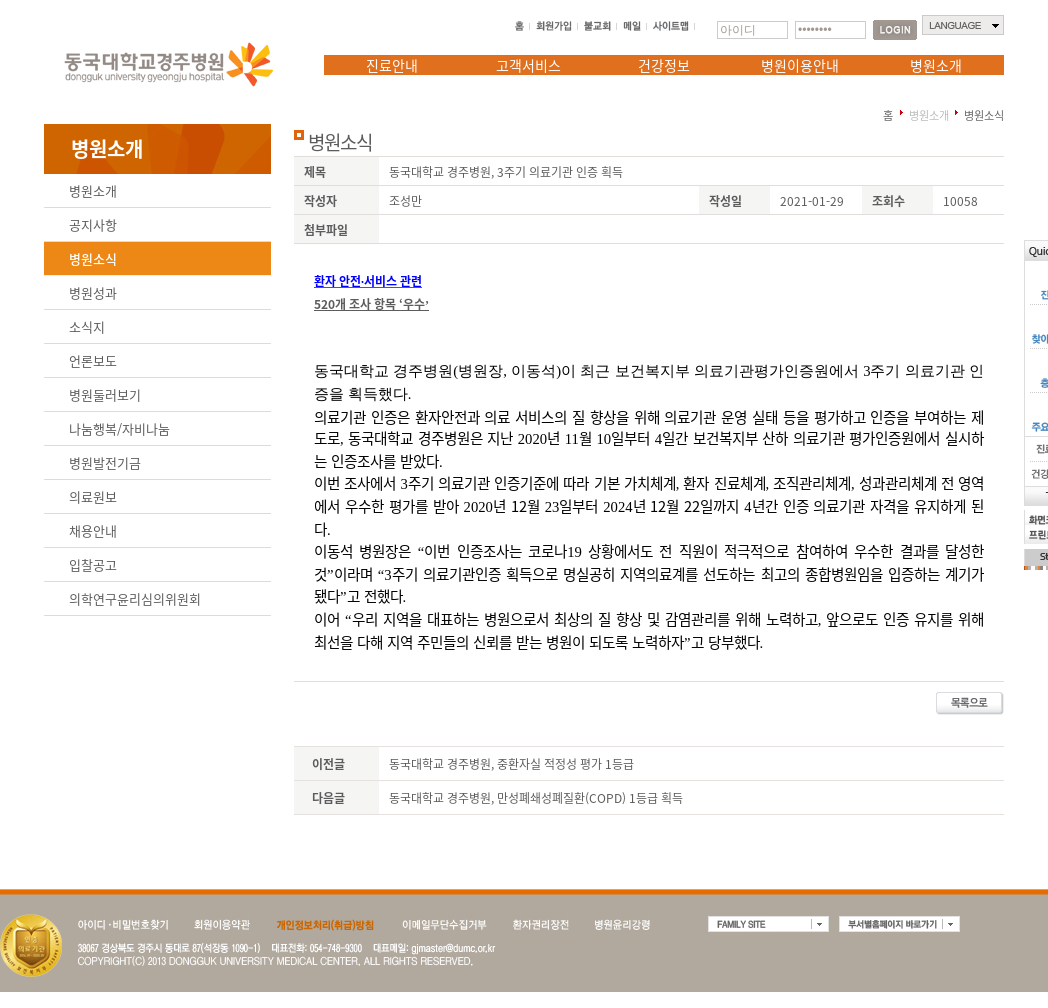 Image resolution: width=1048 pixels, height=1008 pixels. Describe the element at coordinates (536, 798) in the screenshot. I see `동국대학교 경주병원, 만성폐쇄성폐질환(COPD) 1등급 획득` at that location.